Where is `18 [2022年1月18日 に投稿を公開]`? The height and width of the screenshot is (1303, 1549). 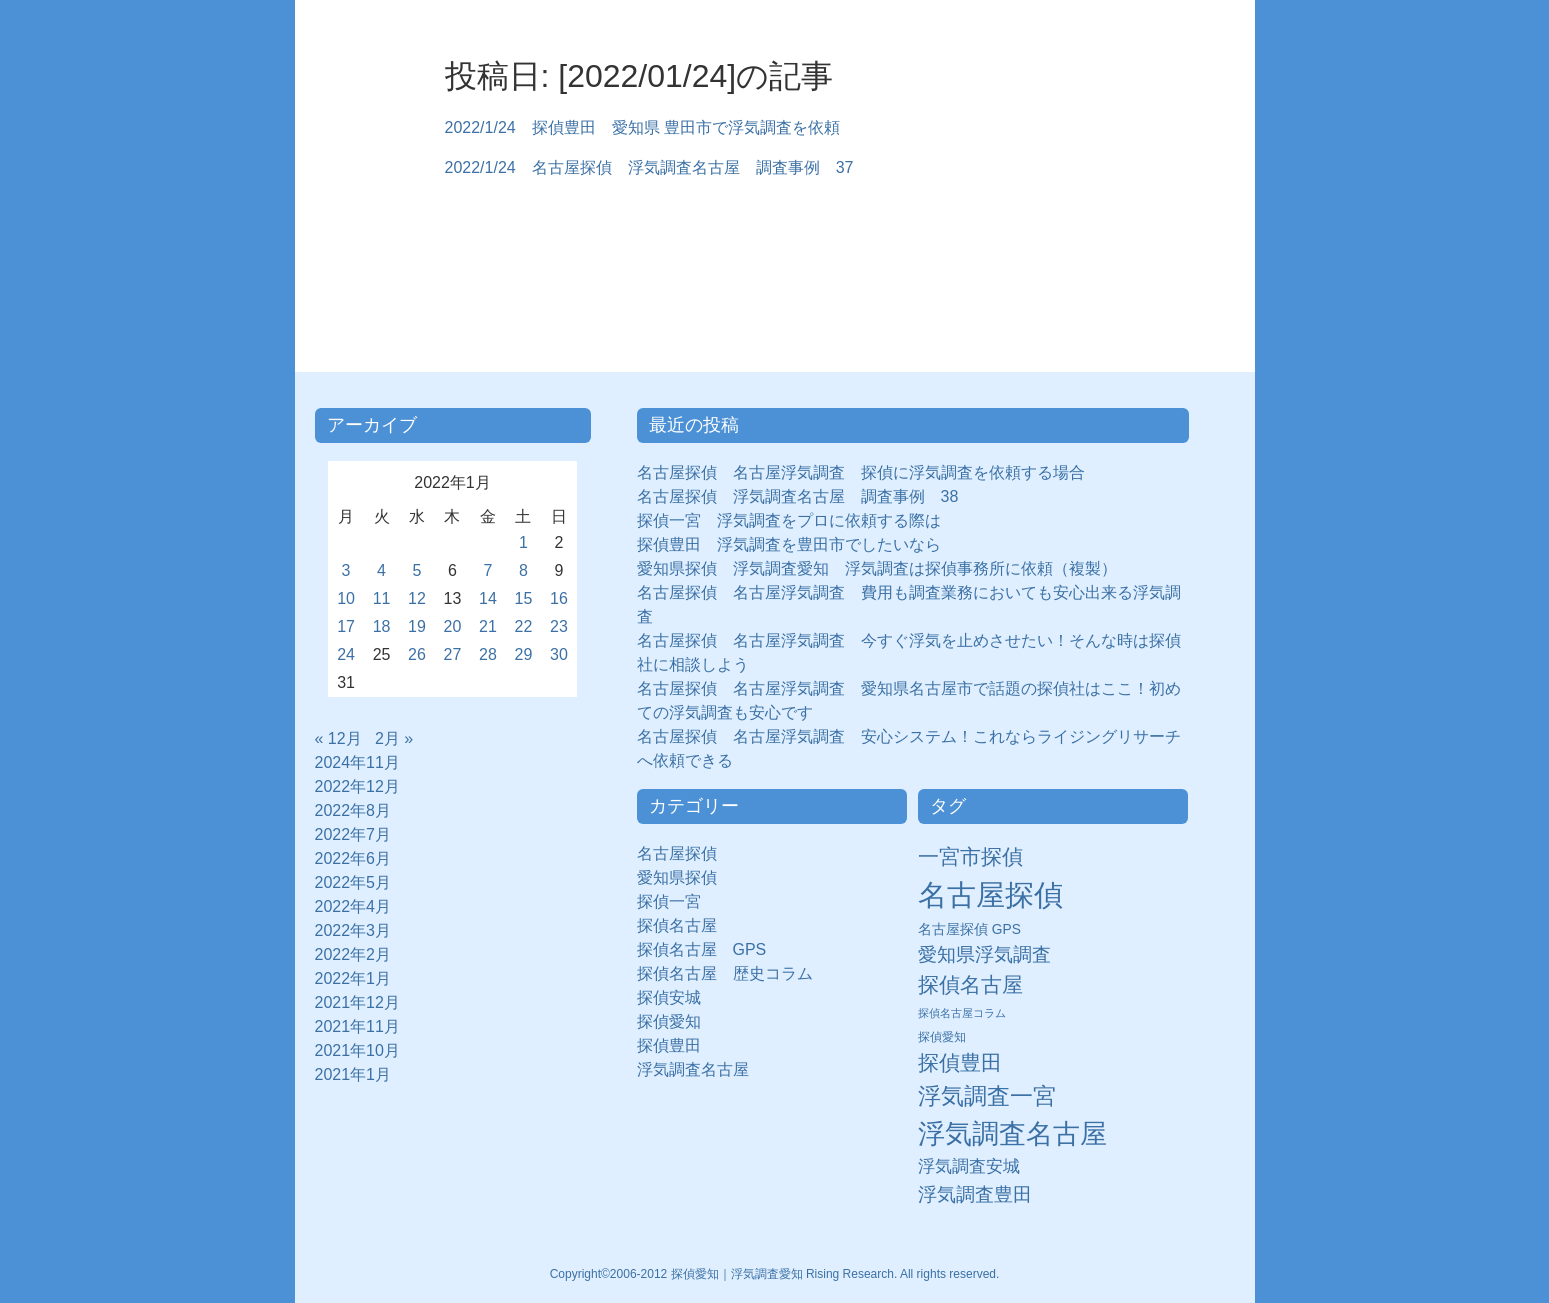 18 [2022年1月18日 に投稿を公開] is located at coordinates (382, 626).